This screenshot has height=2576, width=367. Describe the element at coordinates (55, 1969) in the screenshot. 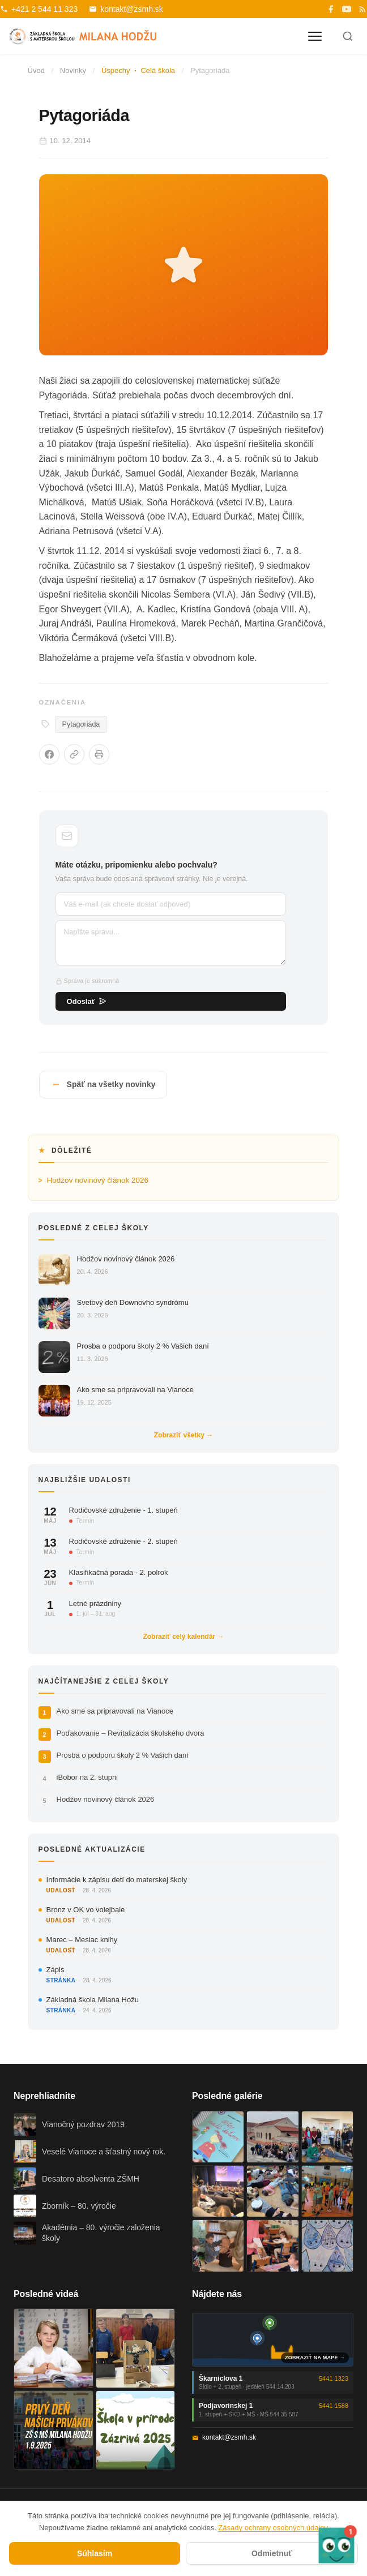

I see `Zápis` at that location.